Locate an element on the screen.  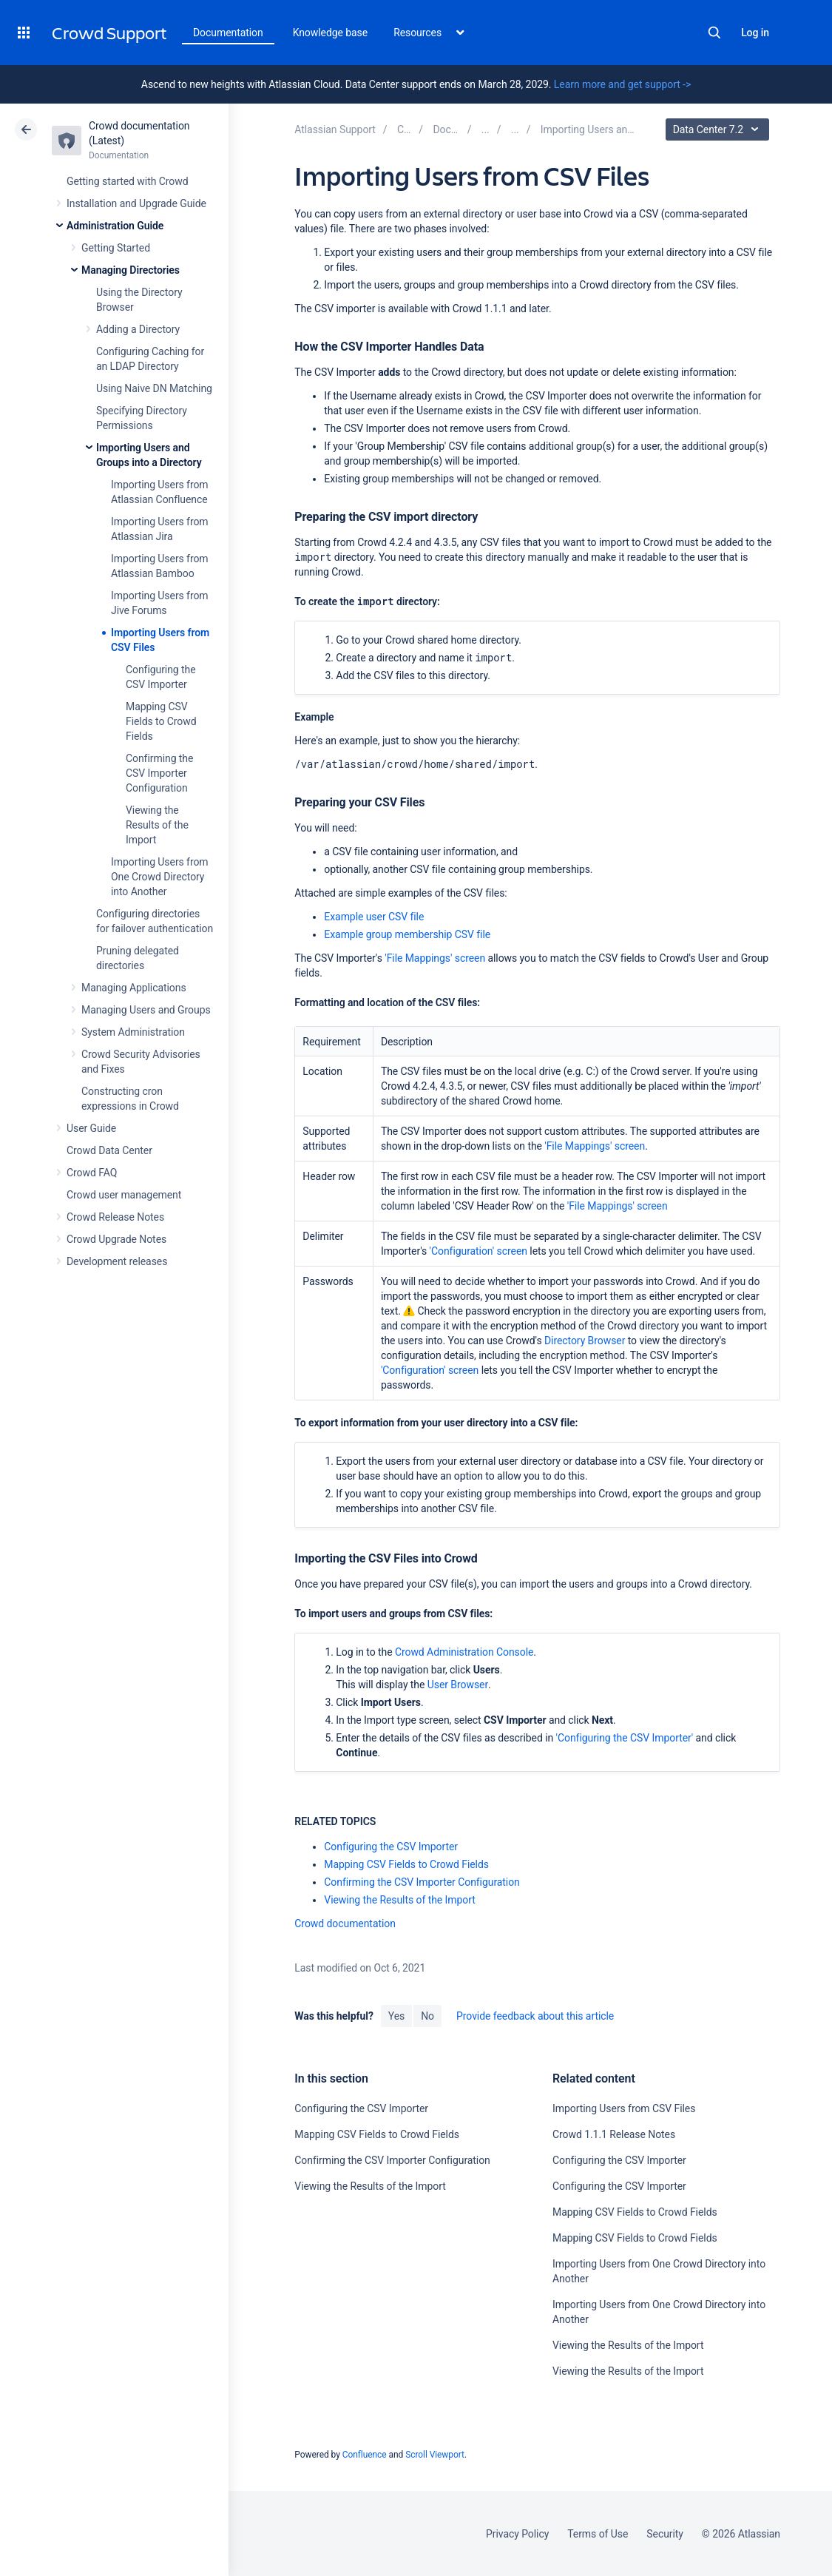
Example user CSV file is located at coordinates (374, 917).